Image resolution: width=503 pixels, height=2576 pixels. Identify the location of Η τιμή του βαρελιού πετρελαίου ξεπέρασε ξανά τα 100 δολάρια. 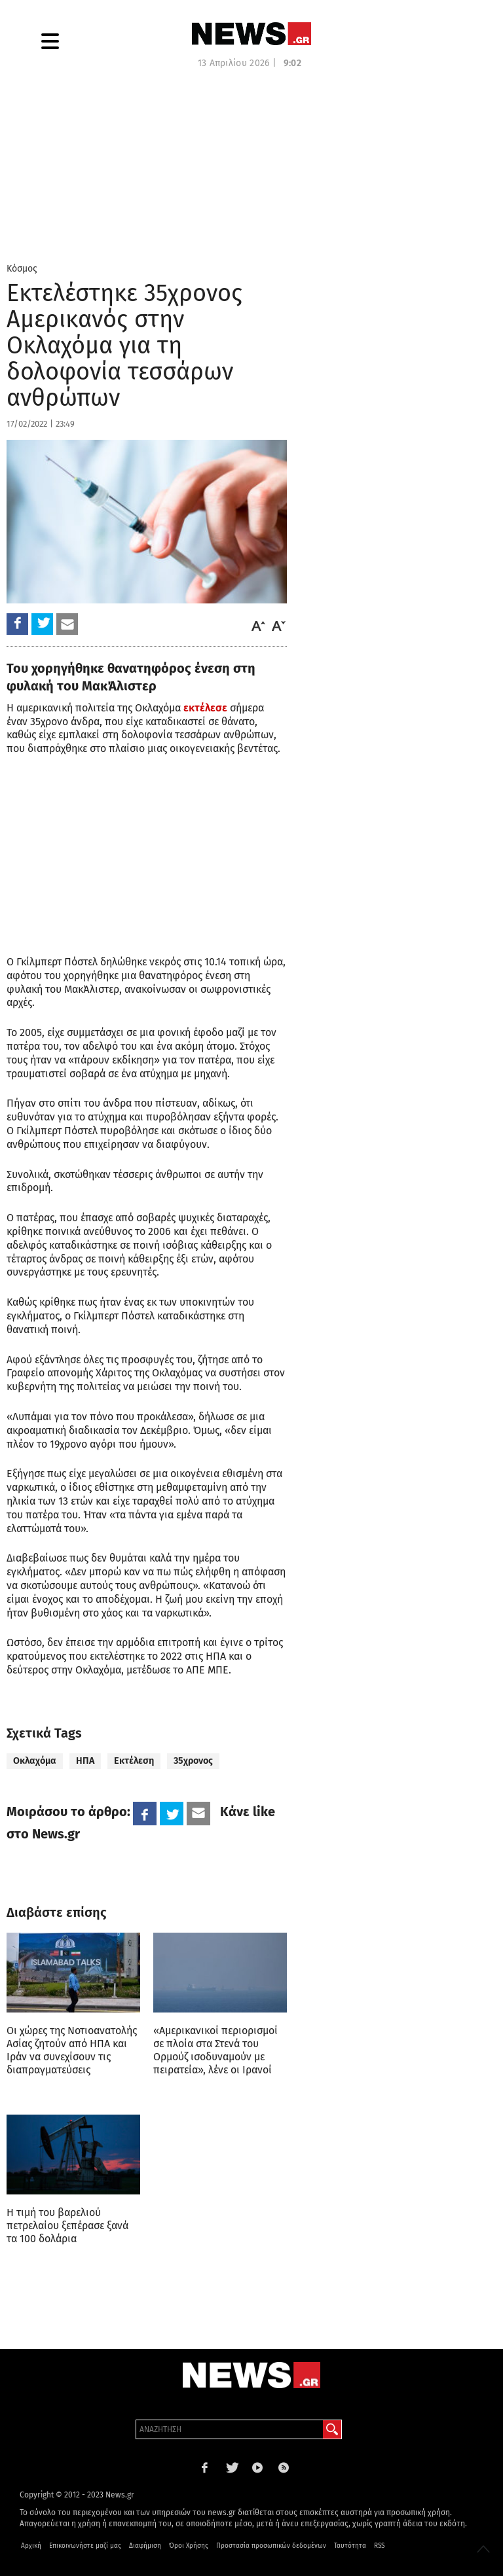
(67, 2225).